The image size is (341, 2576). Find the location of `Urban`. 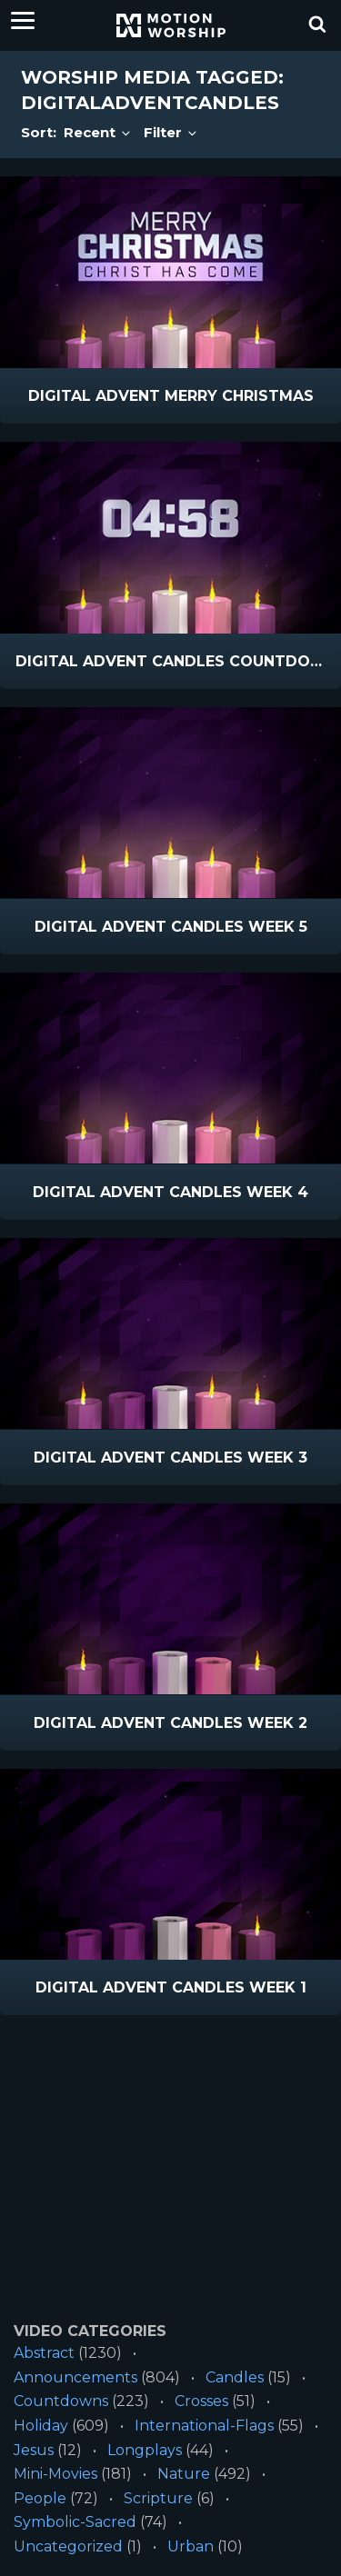

Urban is located at coordinates (190, 2546).